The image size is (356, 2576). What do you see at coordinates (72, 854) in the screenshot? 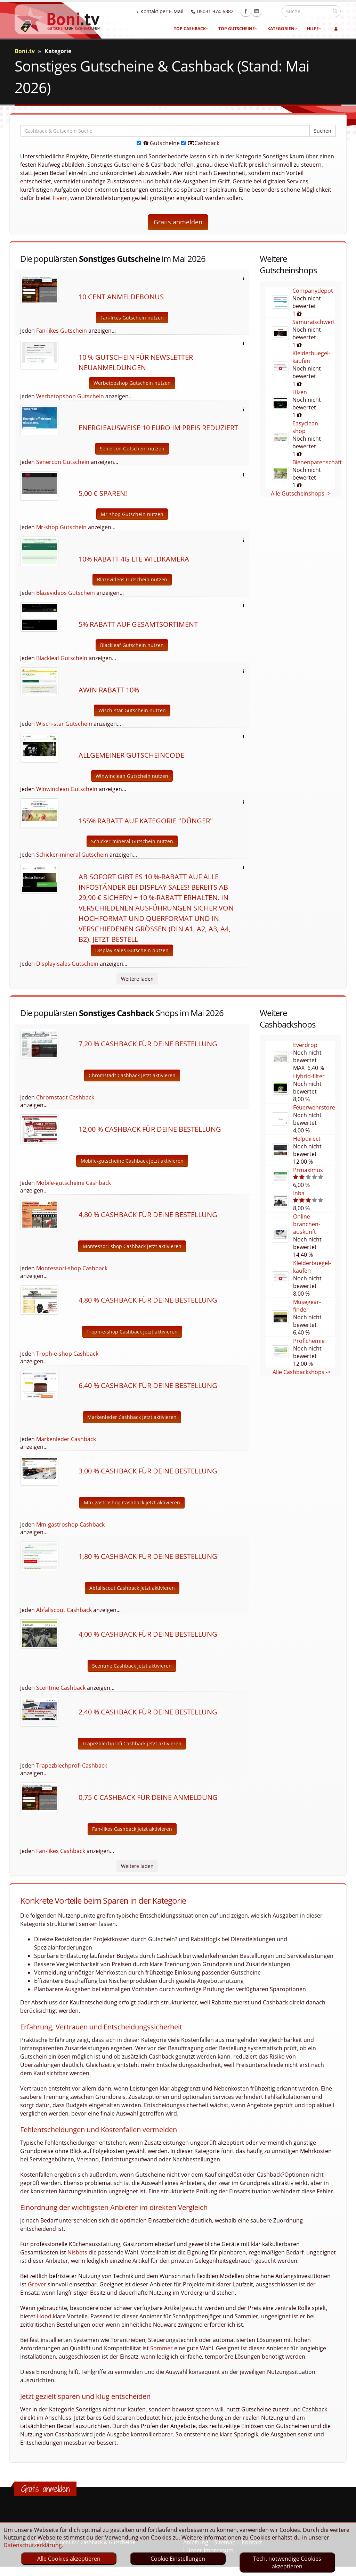
I see `Schicker-mineral Gutschein` at bounding box center [72, 854].